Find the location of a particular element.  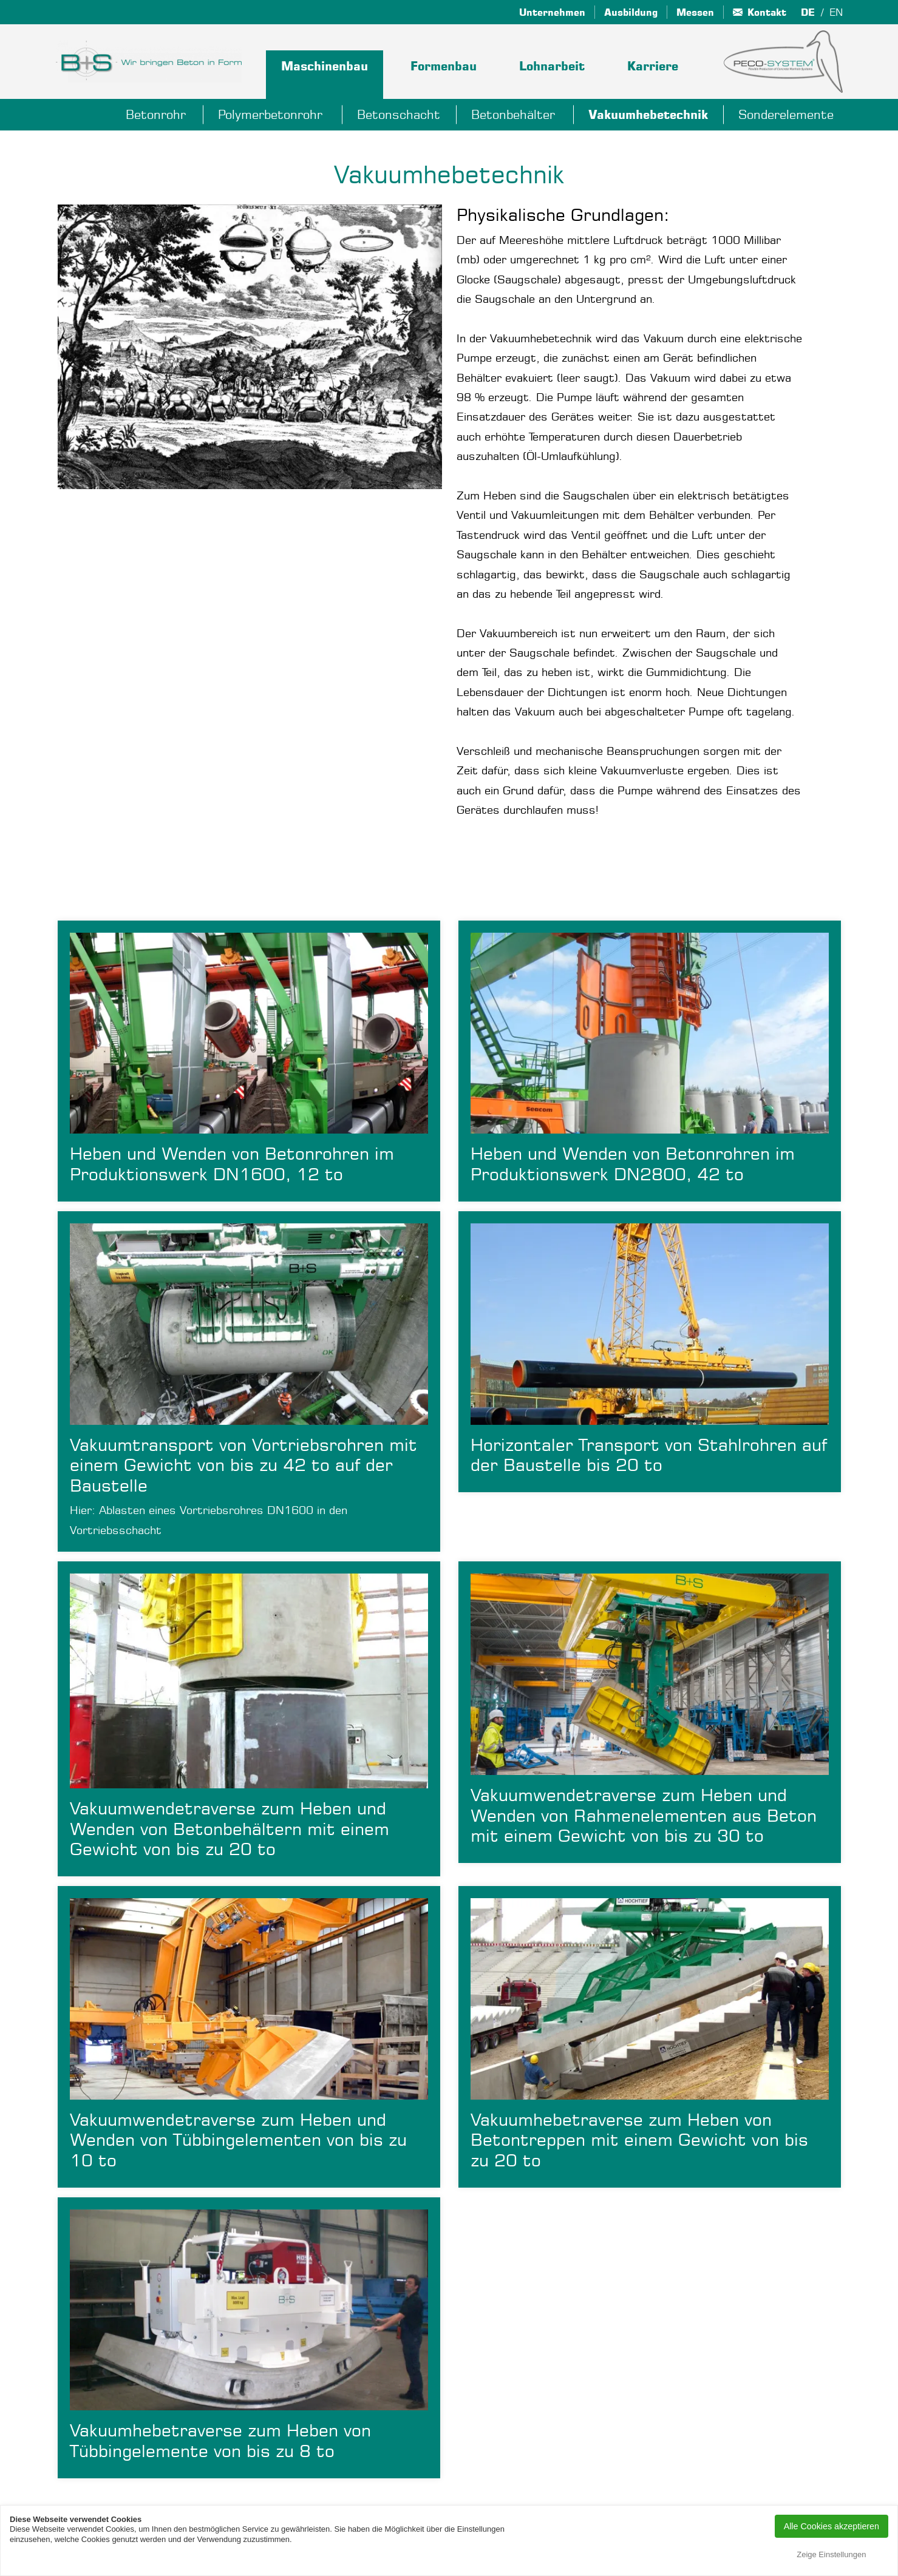

Messen is located at coordinates (695, 12).